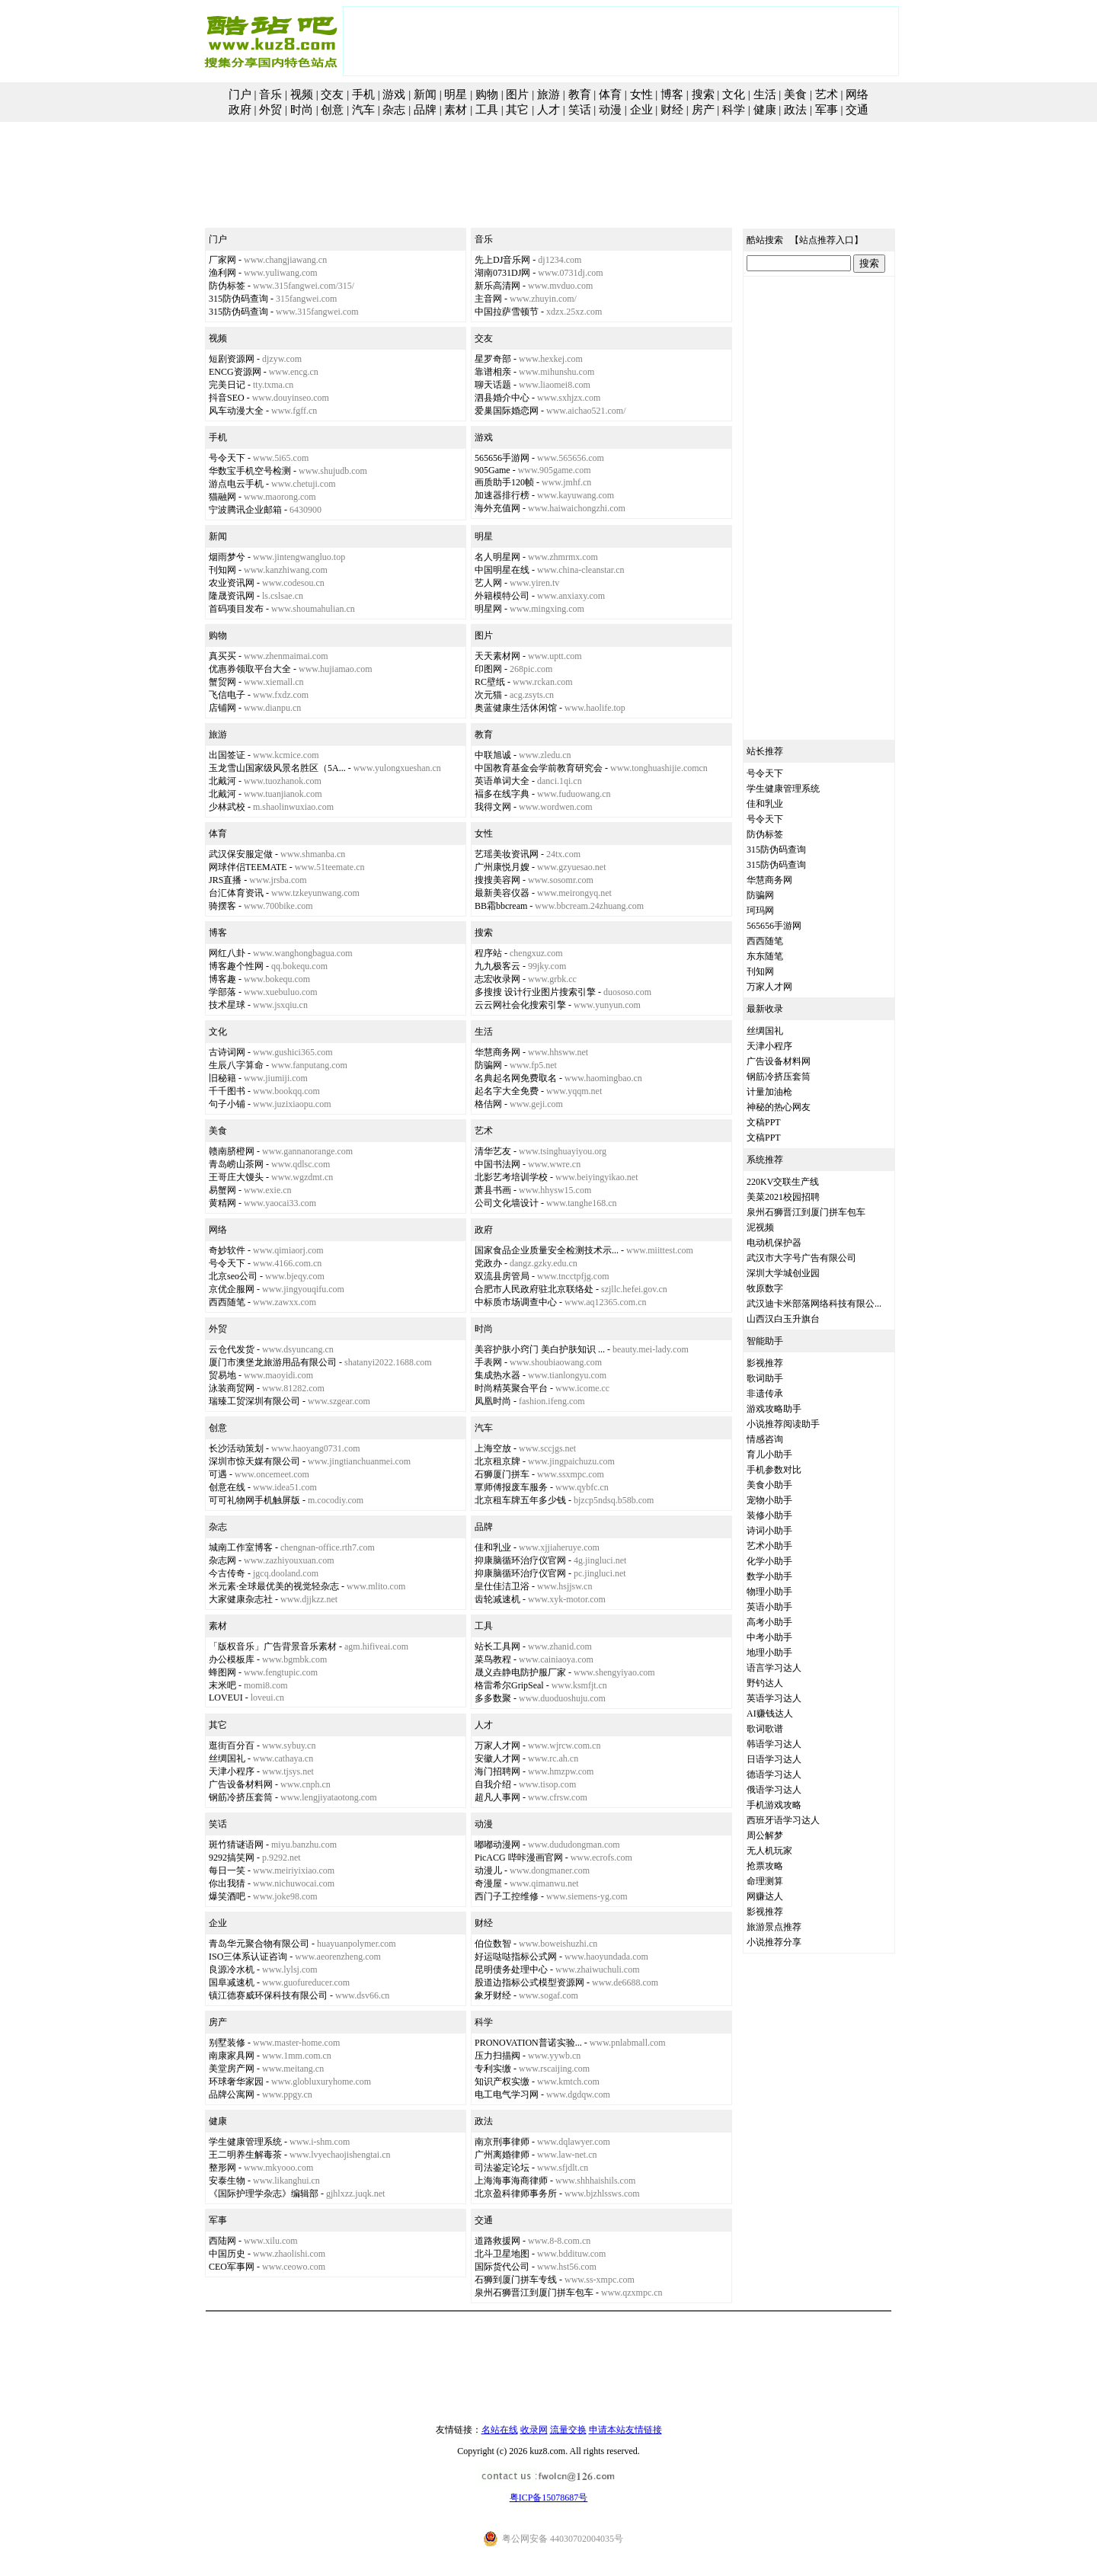 The image size is (1097, 2576). What do you see at coordinates (765, 1378) in the screenshot?
I see `歌词助手` at bounding box center [765, 1378].